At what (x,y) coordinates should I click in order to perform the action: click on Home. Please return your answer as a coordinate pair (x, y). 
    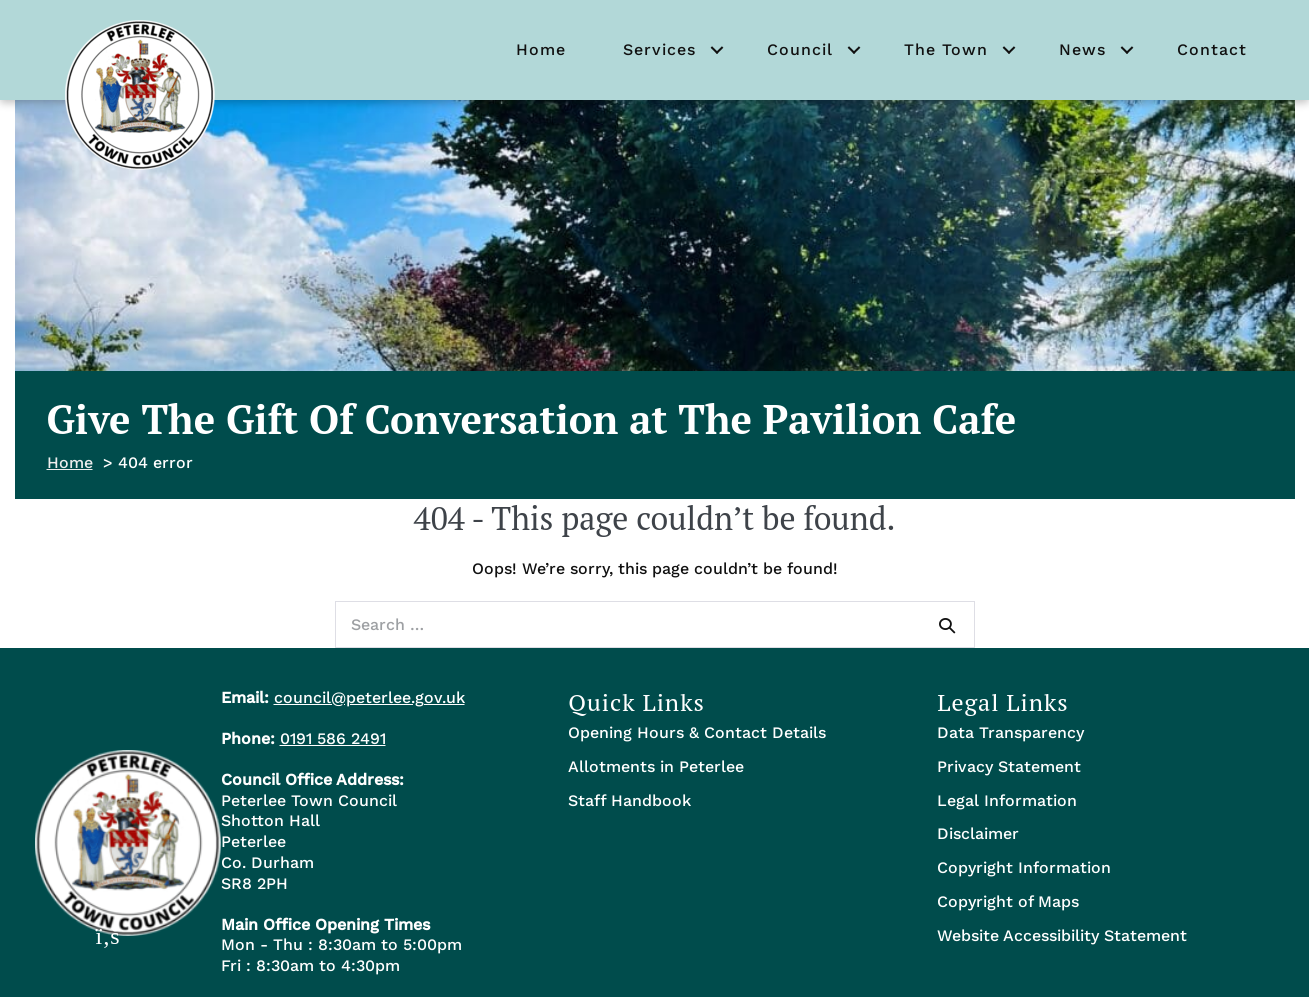
    Looking at the image, I should click on (541, 49).